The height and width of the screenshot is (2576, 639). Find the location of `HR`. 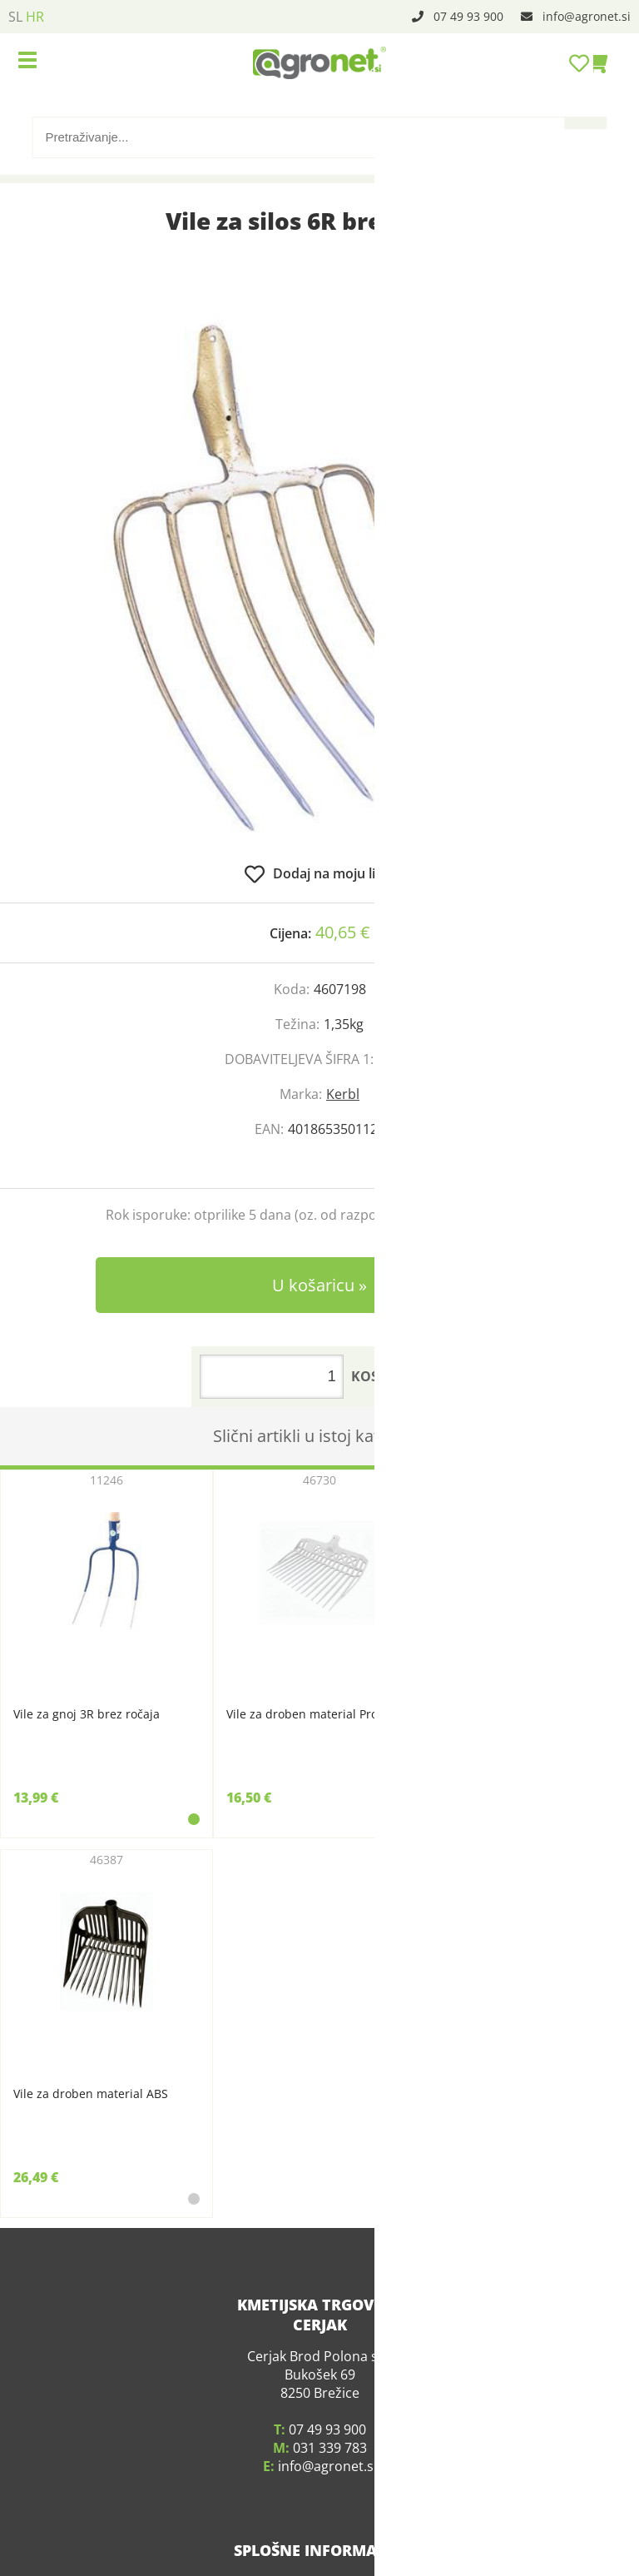

HR is located at coordinates (35, 16).